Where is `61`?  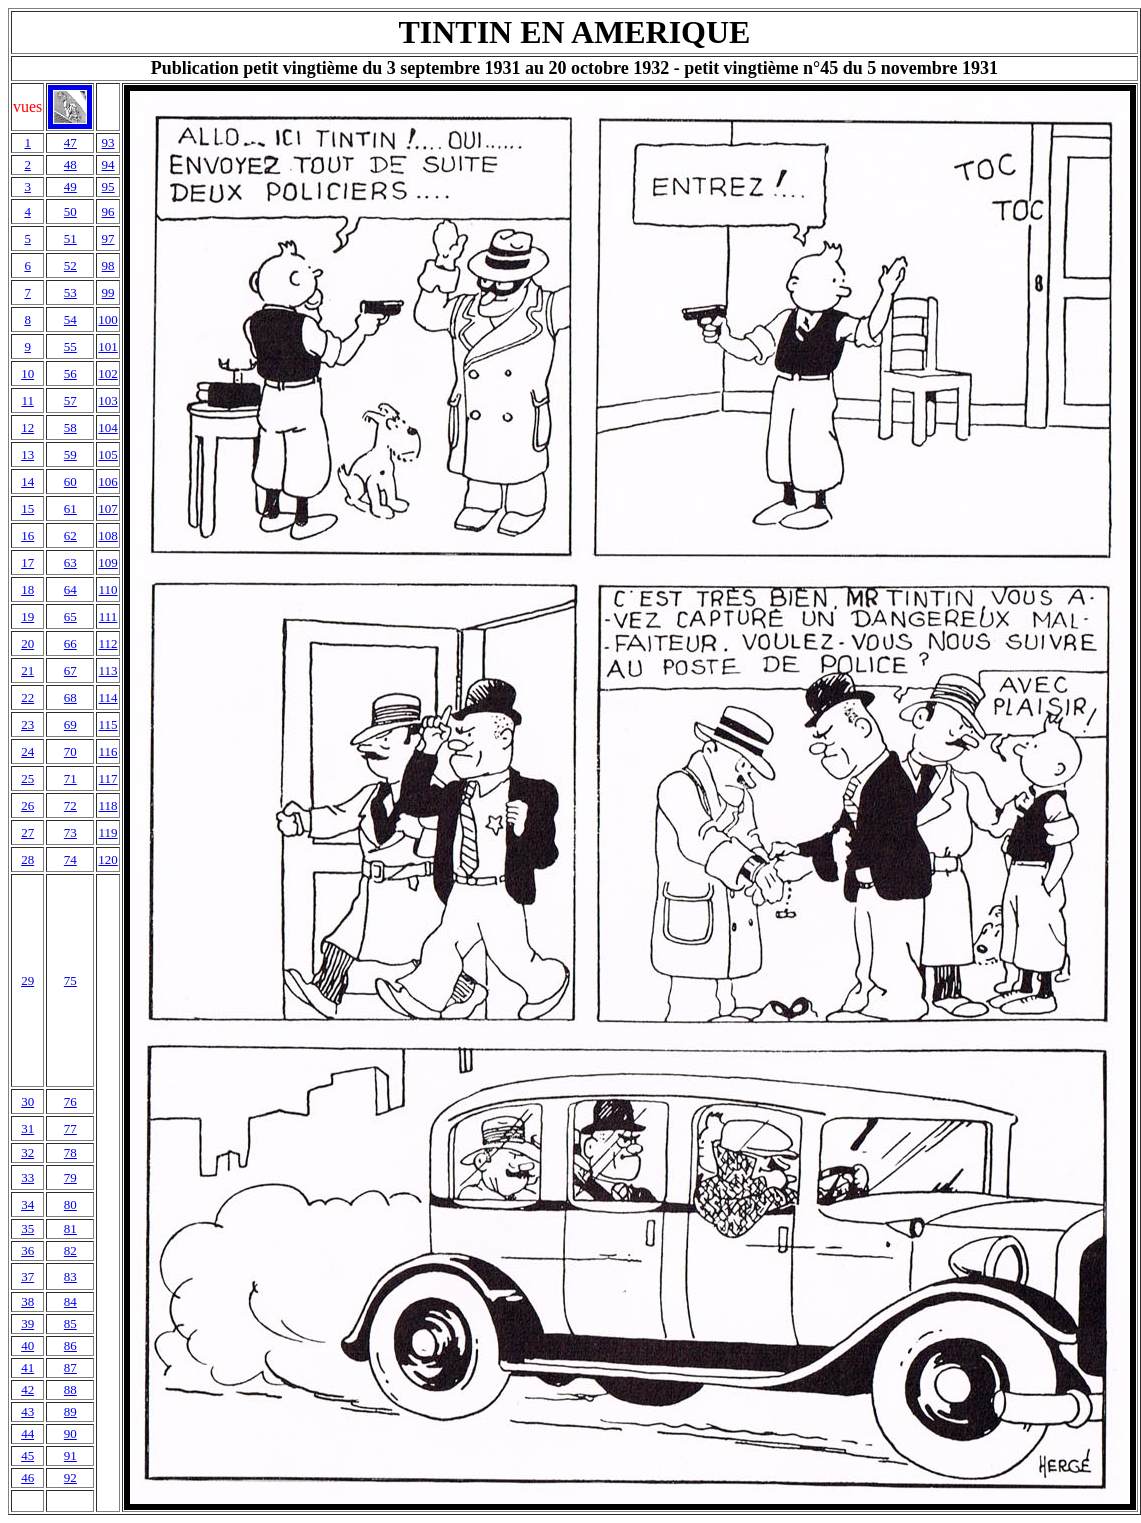 61 is located at coordinates (70, 508).